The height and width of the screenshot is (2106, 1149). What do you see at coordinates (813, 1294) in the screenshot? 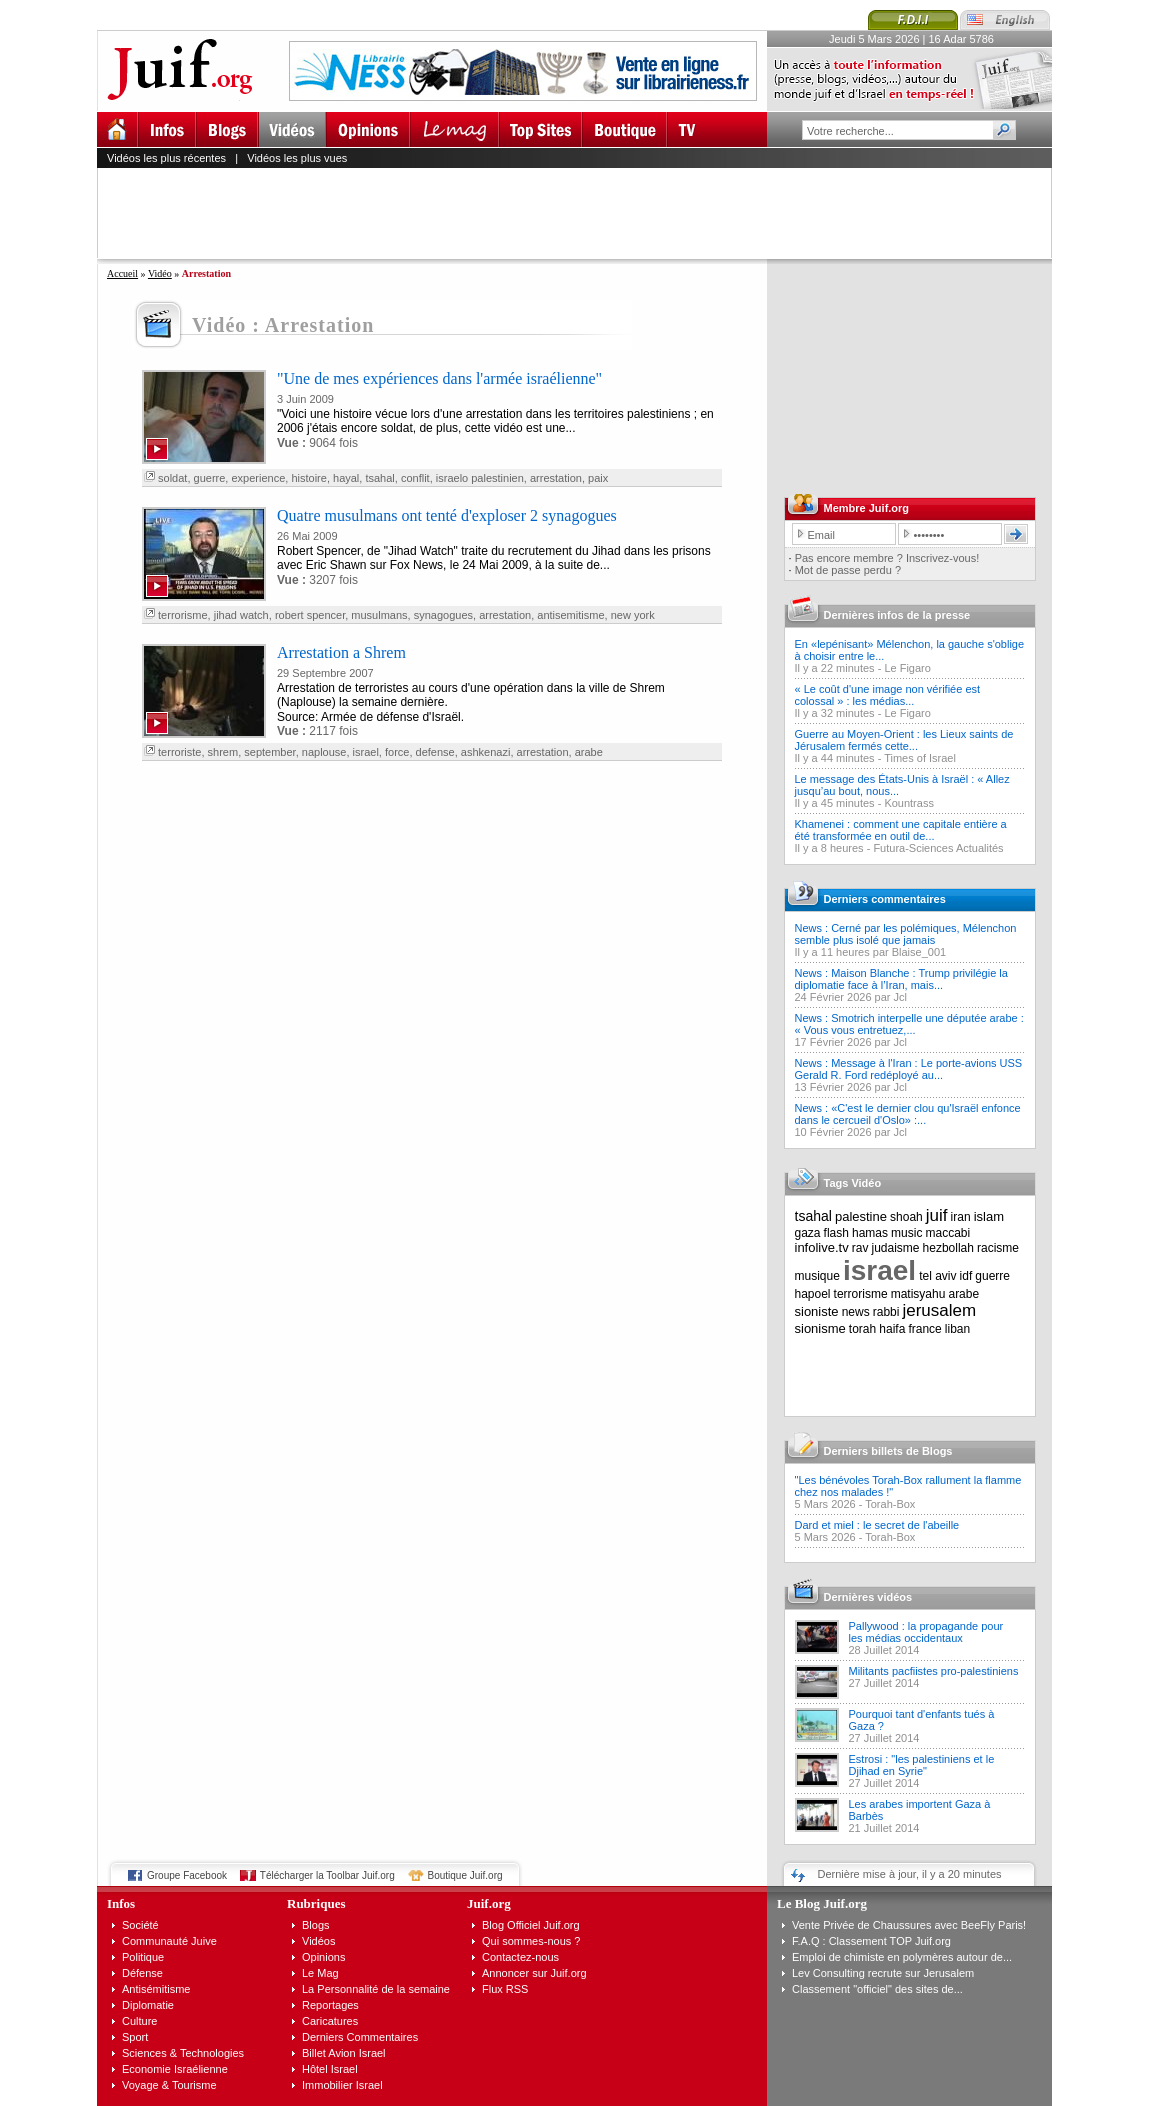
I see `hapoel` at bounding box center [813, 1294].